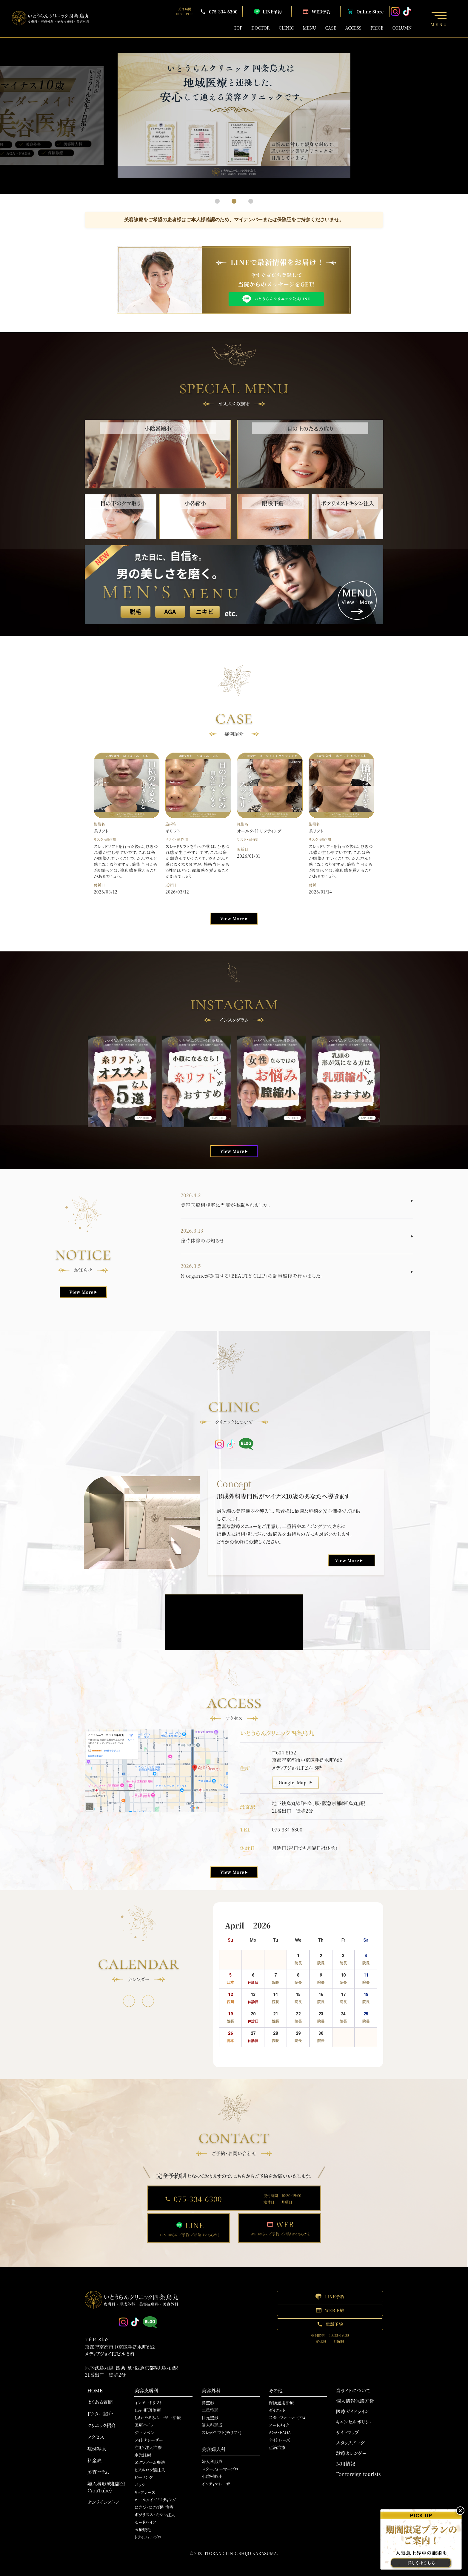 The image size is (468, 2576). What do you see at coordinates (144, 2432) in the screenshot?
I see `ダーマペン` at bounding box center [144, 2432].